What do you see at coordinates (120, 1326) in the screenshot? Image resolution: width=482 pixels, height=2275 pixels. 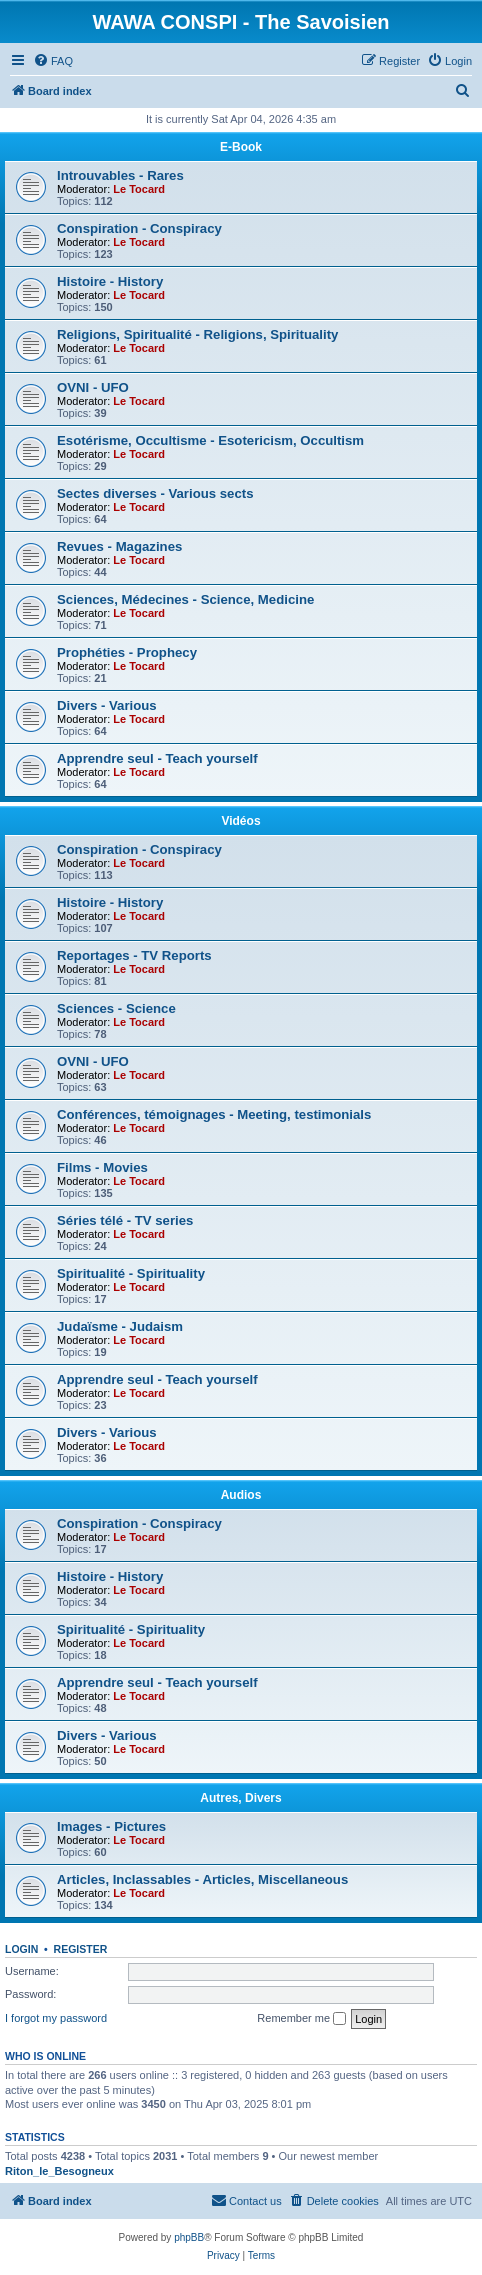 I see `Judaïsme - Judaism` at bounding box center [120, 1326].